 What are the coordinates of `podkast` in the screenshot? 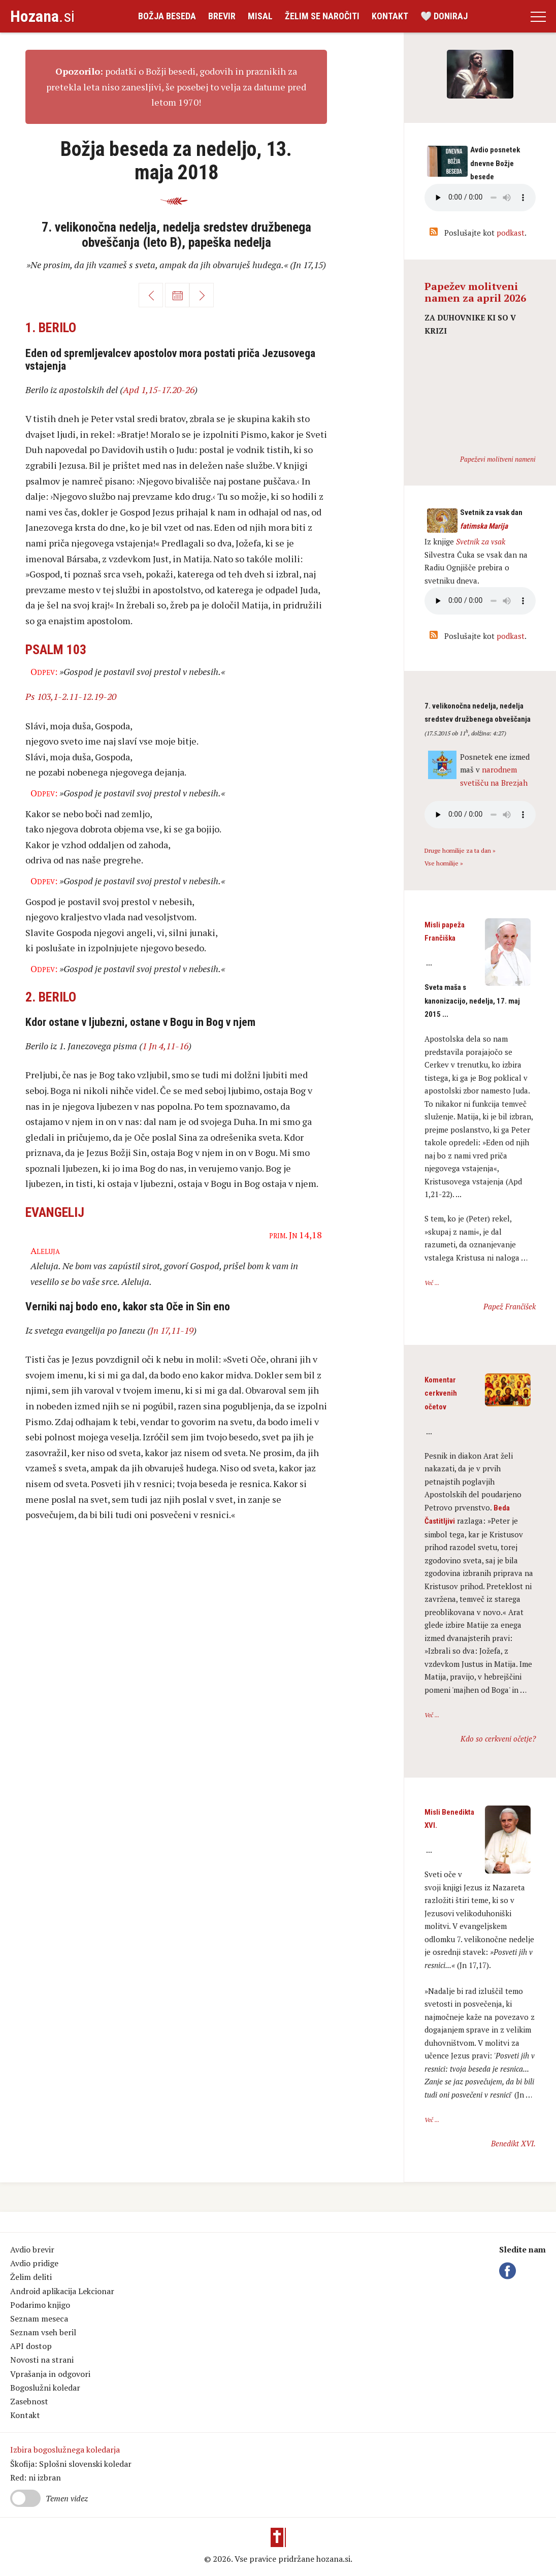 It's located at (511, 233).